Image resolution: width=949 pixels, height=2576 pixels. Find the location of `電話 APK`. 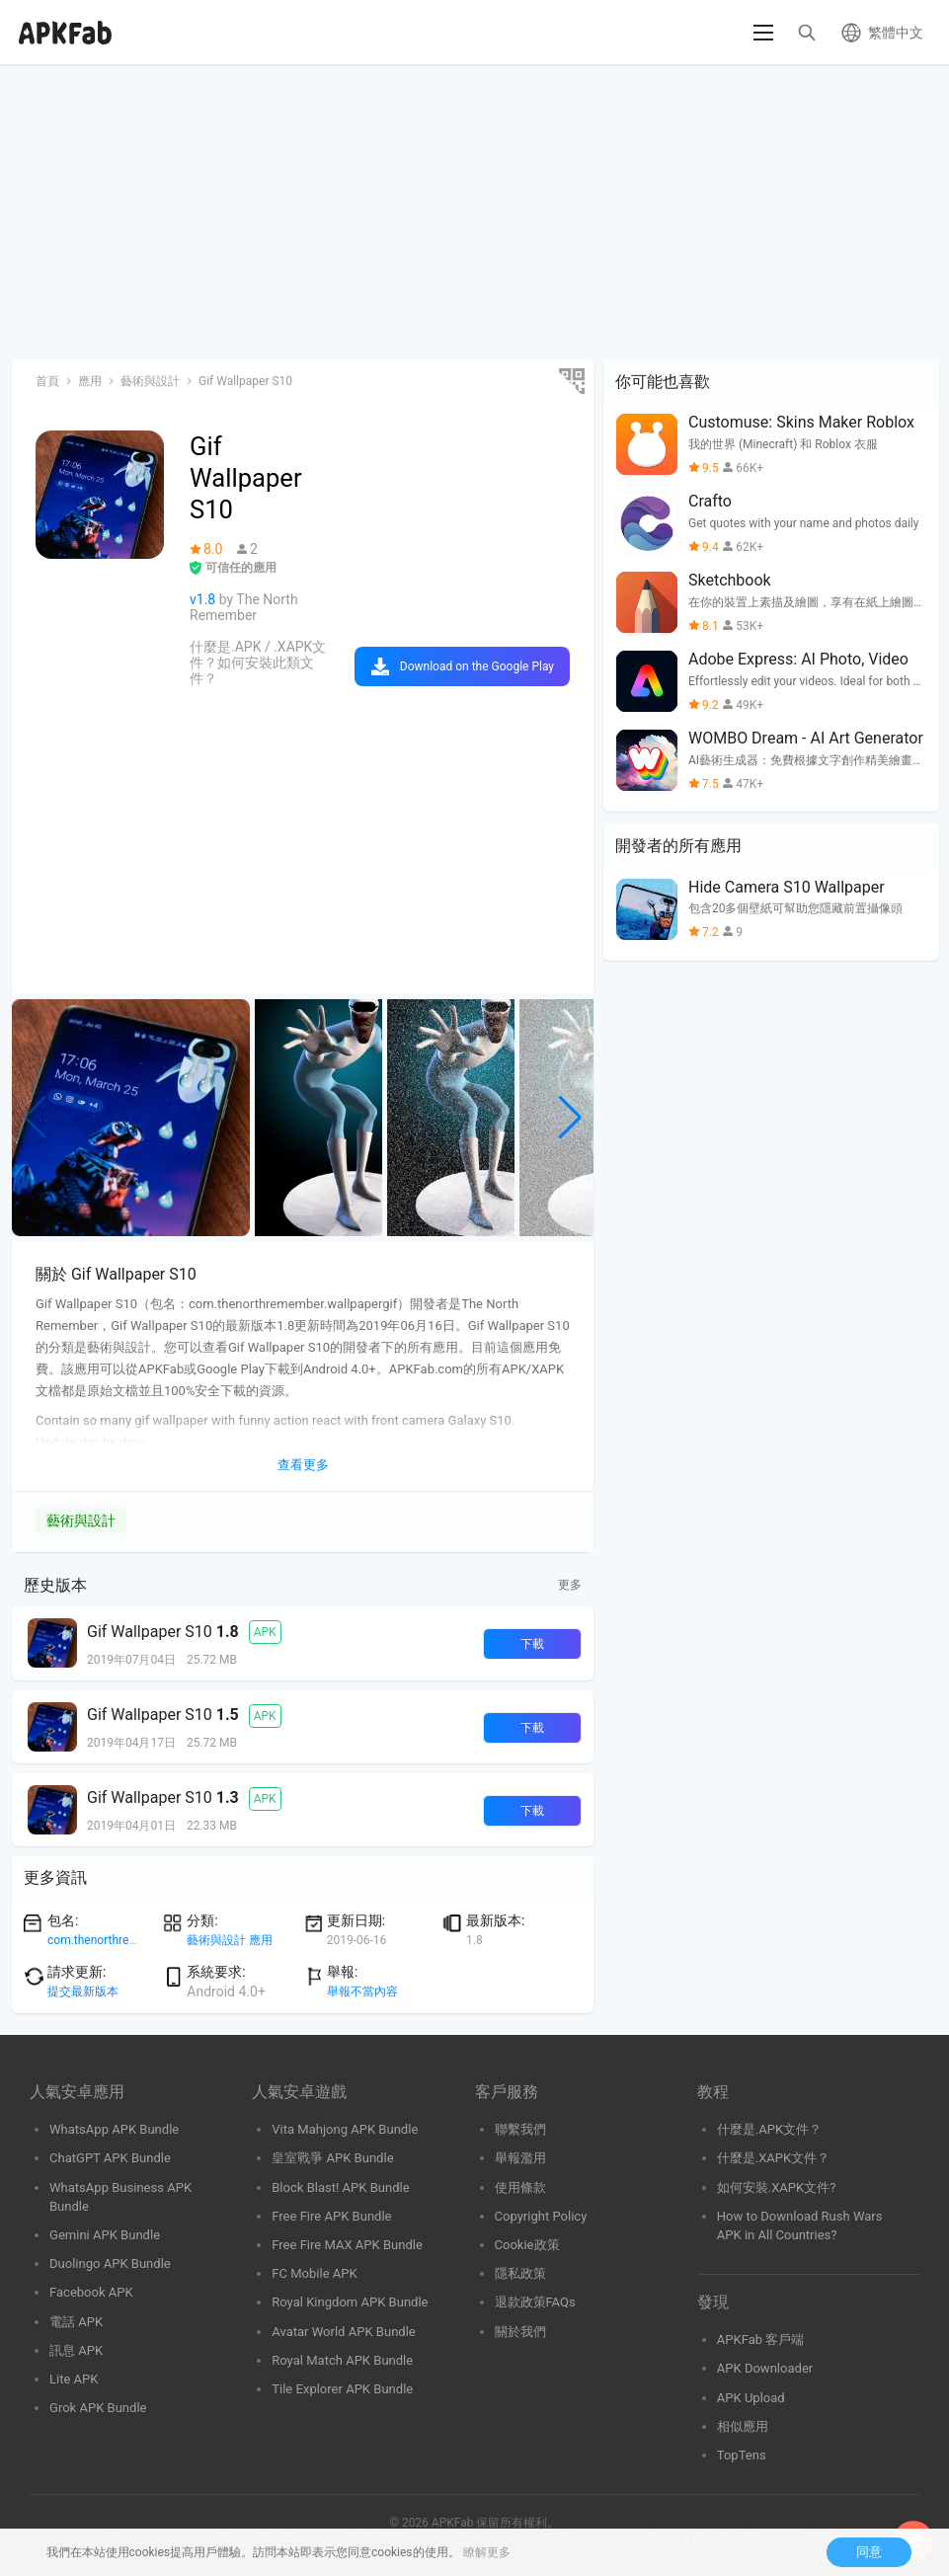

電話 APK is located at coordinates (76, 2321).